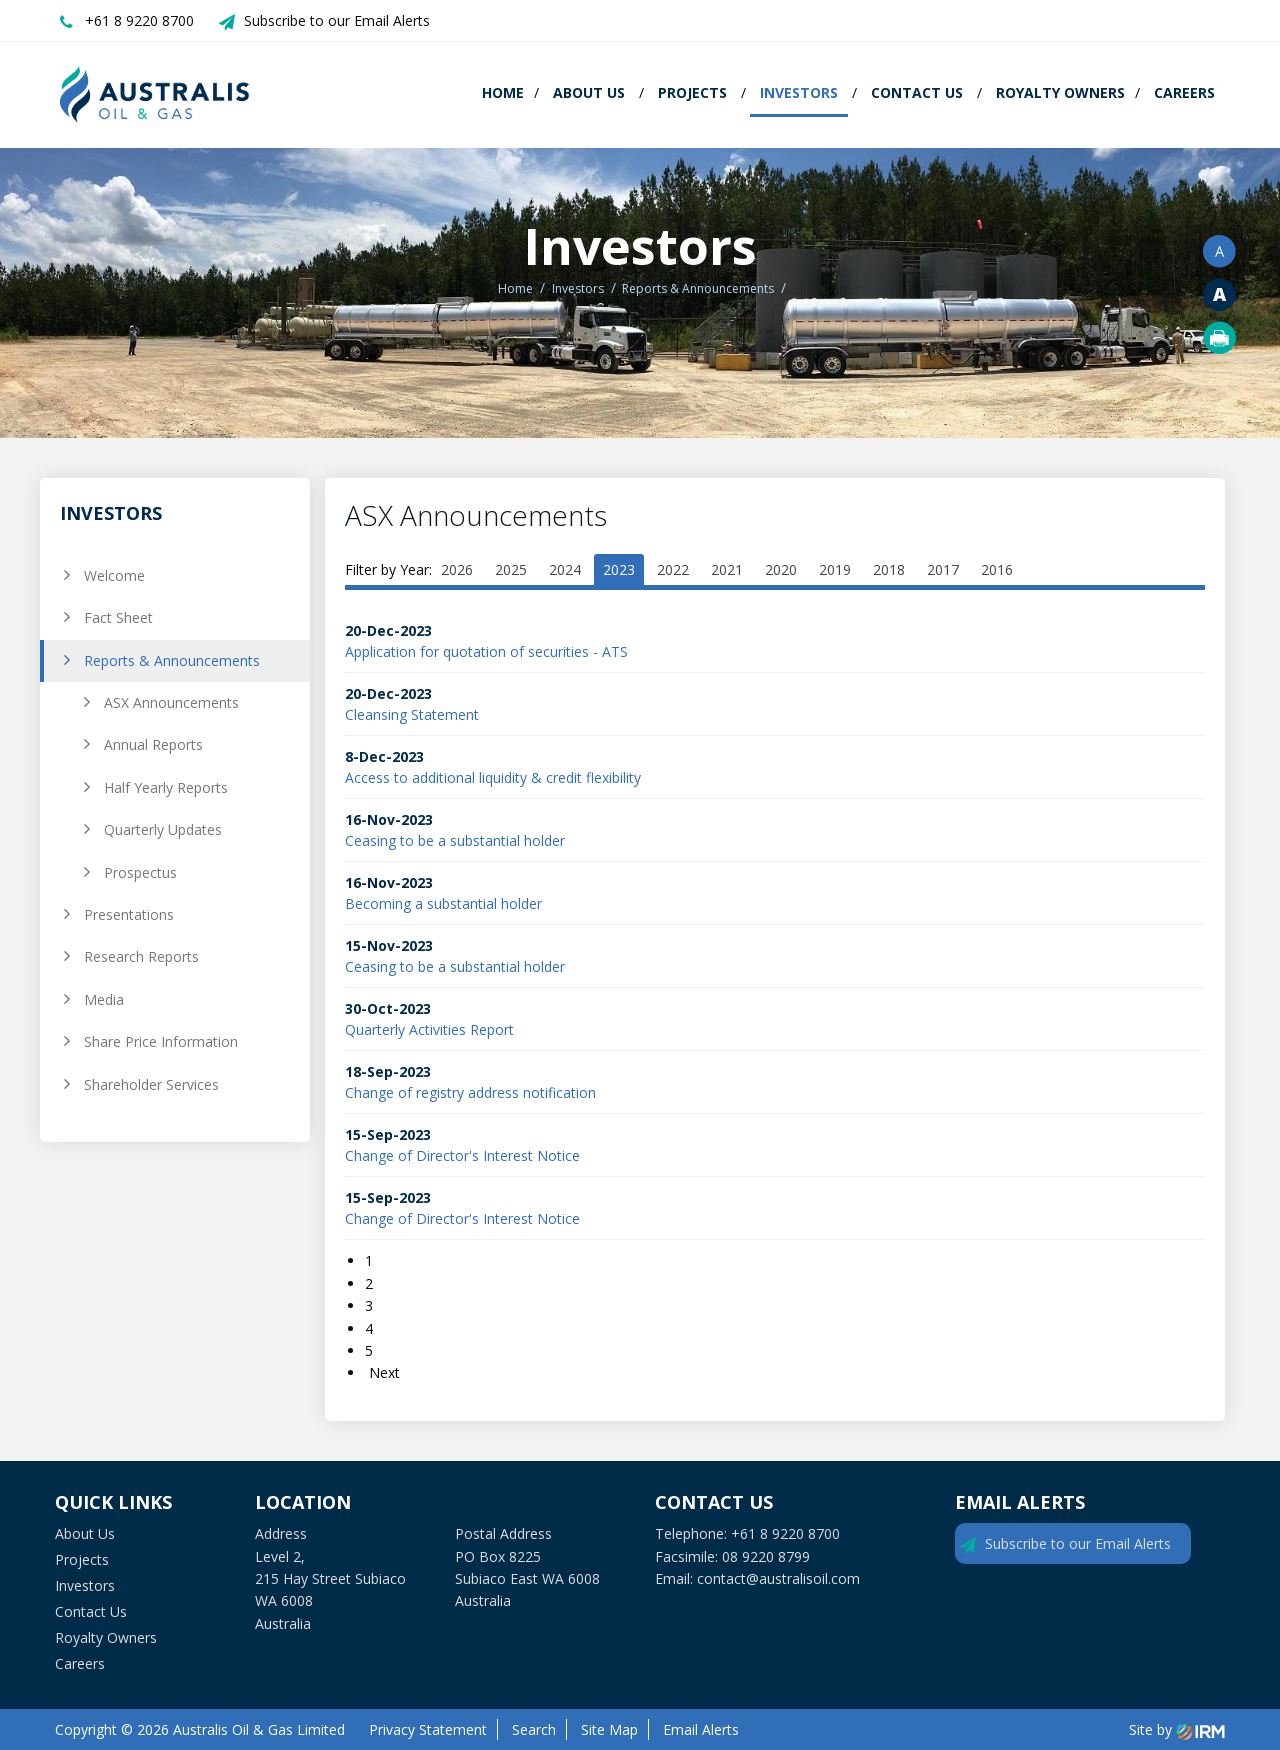 This screenshot has width=1280, height=1750. What do you see at coordinates (166, 787) in the screenshot?
I see `Half Yearly Reports` at bounding box center [166, 787].